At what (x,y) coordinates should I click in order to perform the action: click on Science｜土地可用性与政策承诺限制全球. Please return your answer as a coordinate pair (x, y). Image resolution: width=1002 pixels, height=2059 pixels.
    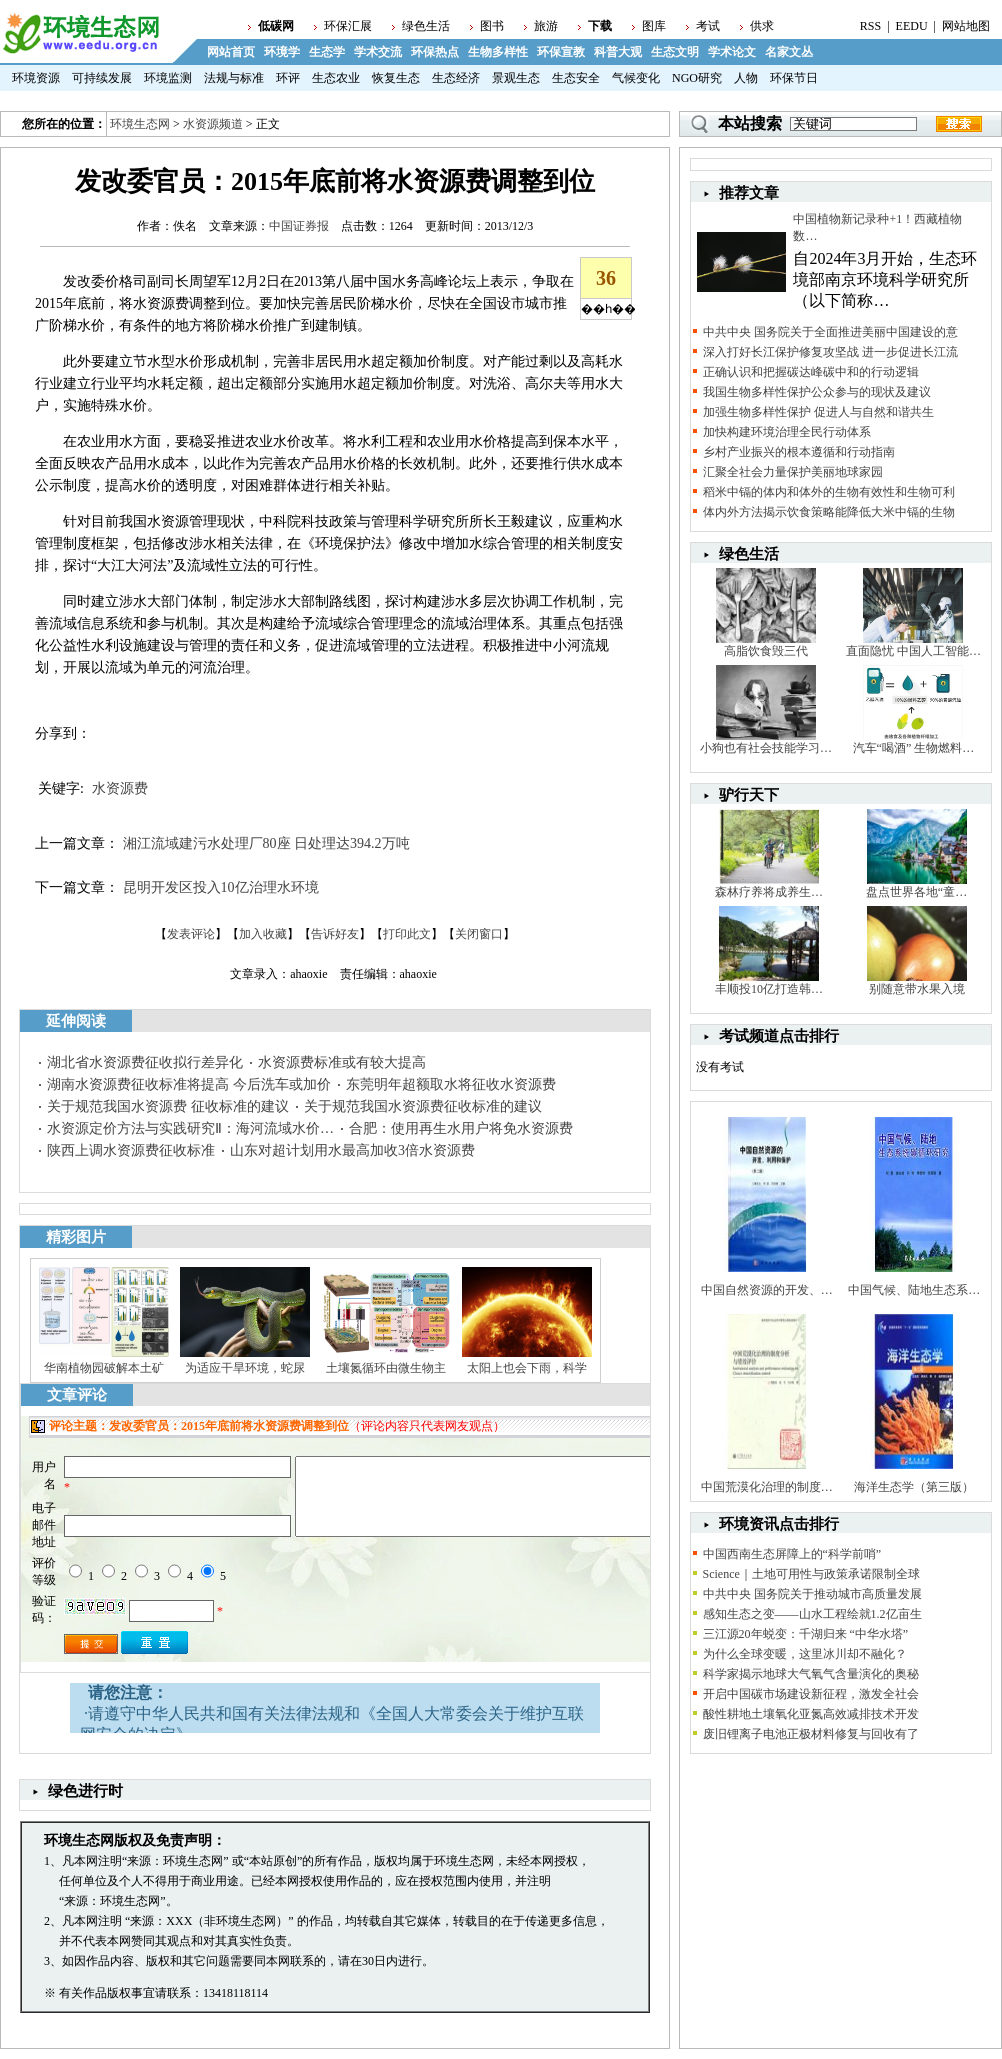
    Looking at the image, I should click on (811, 1574).